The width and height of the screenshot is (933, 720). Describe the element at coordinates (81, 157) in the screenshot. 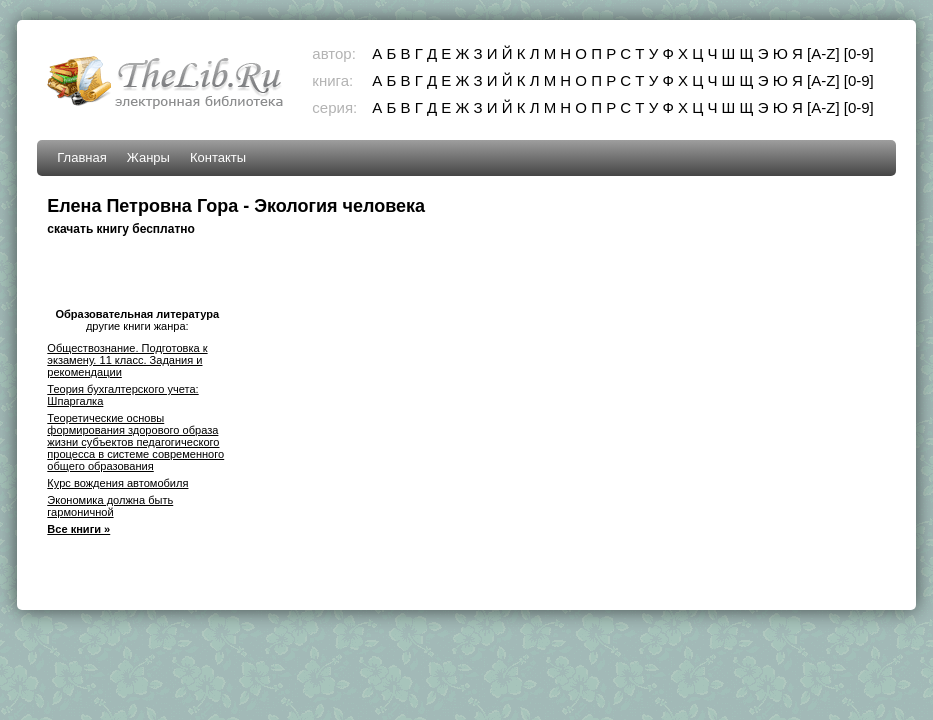

I see `Главная` at that location.